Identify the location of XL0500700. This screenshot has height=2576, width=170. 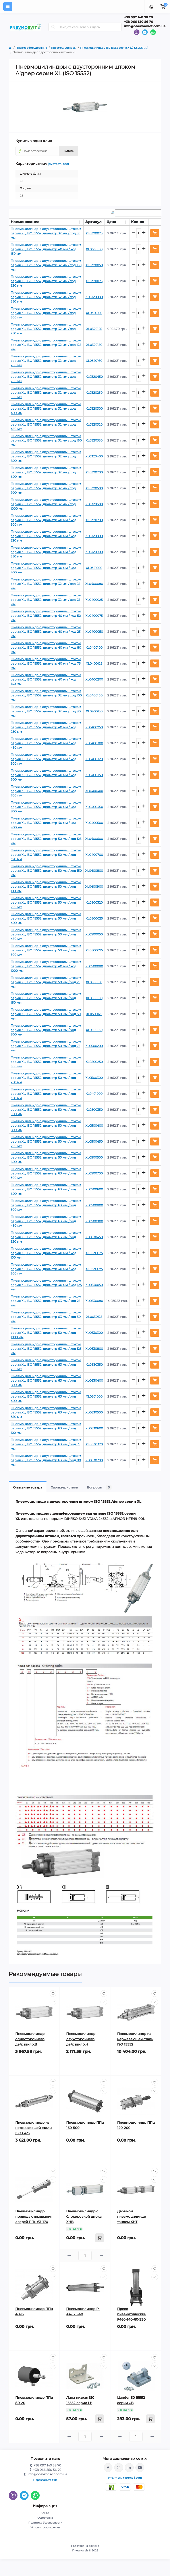
(94, 1173).